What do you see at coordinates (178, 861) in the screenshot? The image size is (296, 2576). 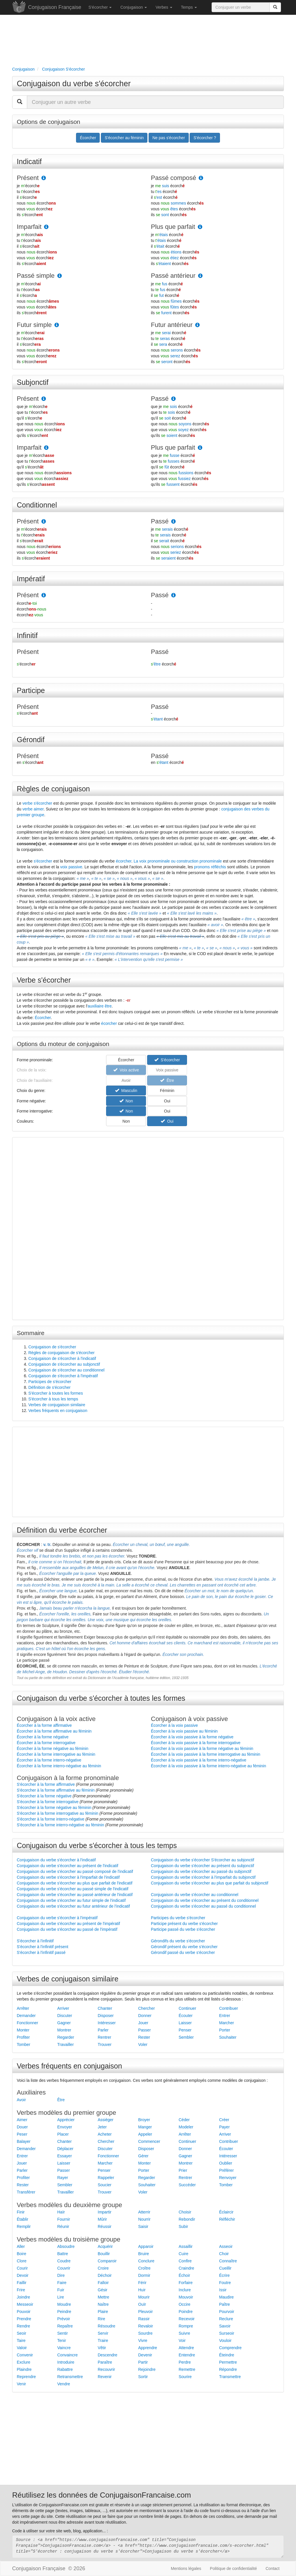 I see `La voix pronominale ou construction pronominale` at bounding box center [178, 861].